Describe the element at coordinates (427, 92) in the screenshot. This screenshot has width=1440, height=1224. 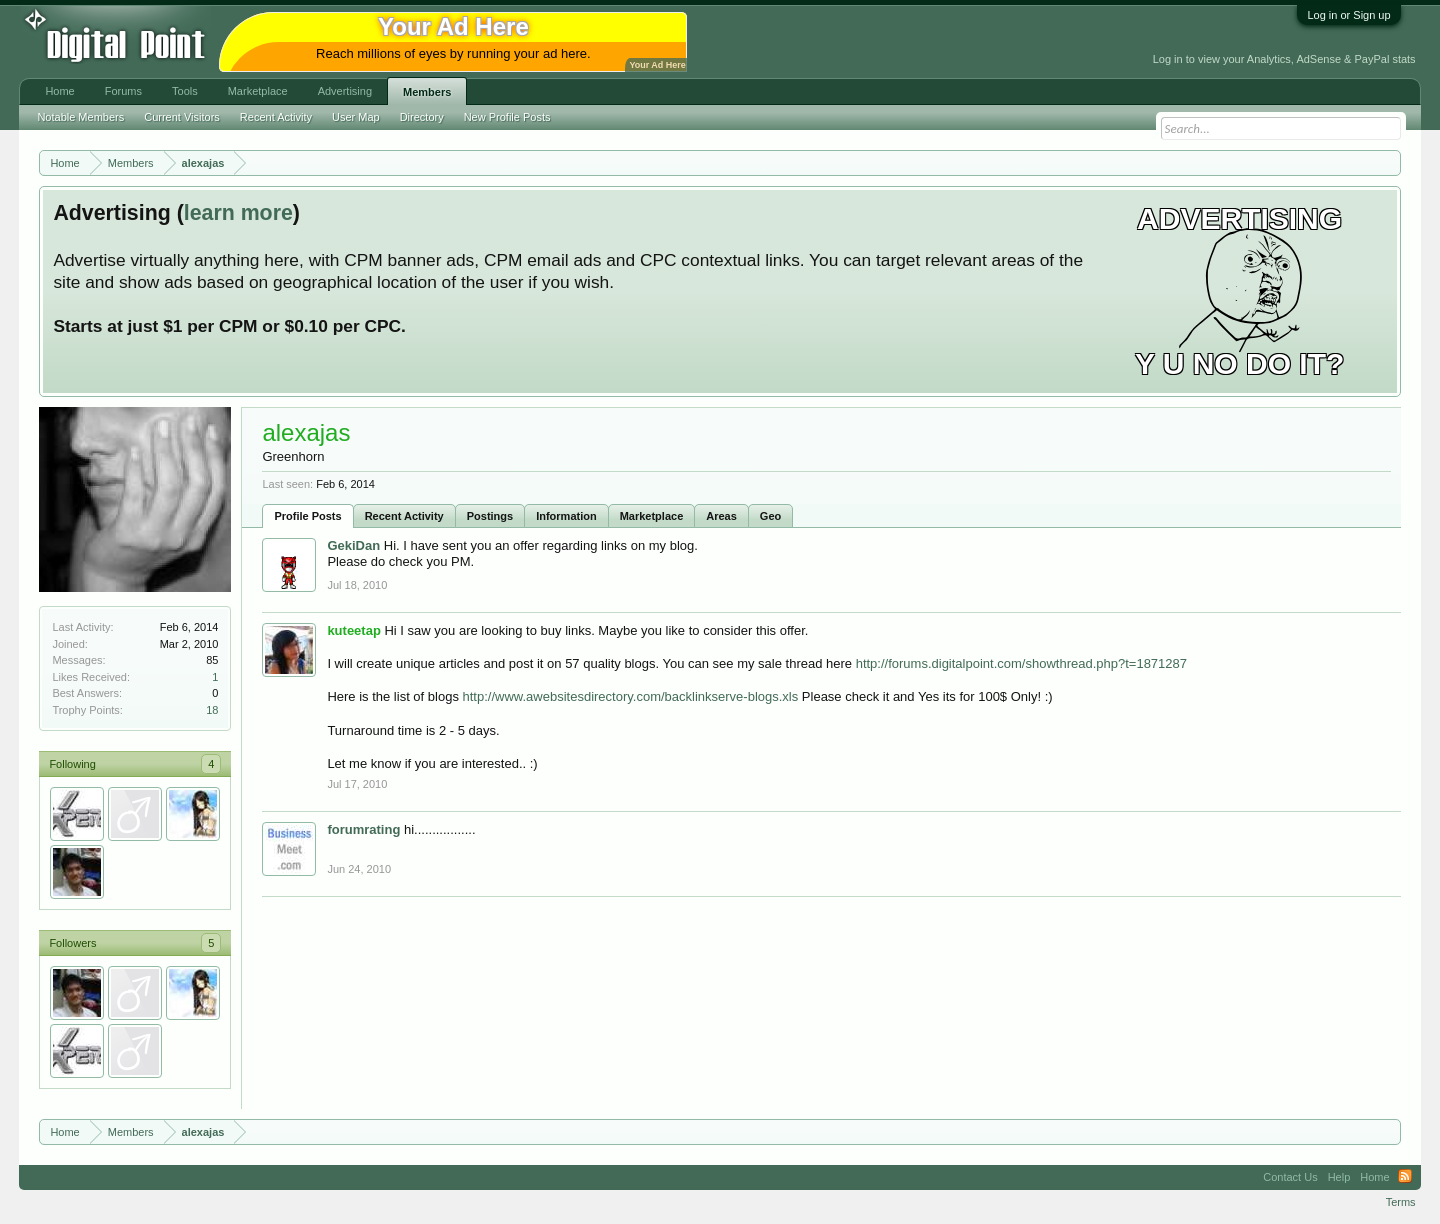
I see `Members` at that location.